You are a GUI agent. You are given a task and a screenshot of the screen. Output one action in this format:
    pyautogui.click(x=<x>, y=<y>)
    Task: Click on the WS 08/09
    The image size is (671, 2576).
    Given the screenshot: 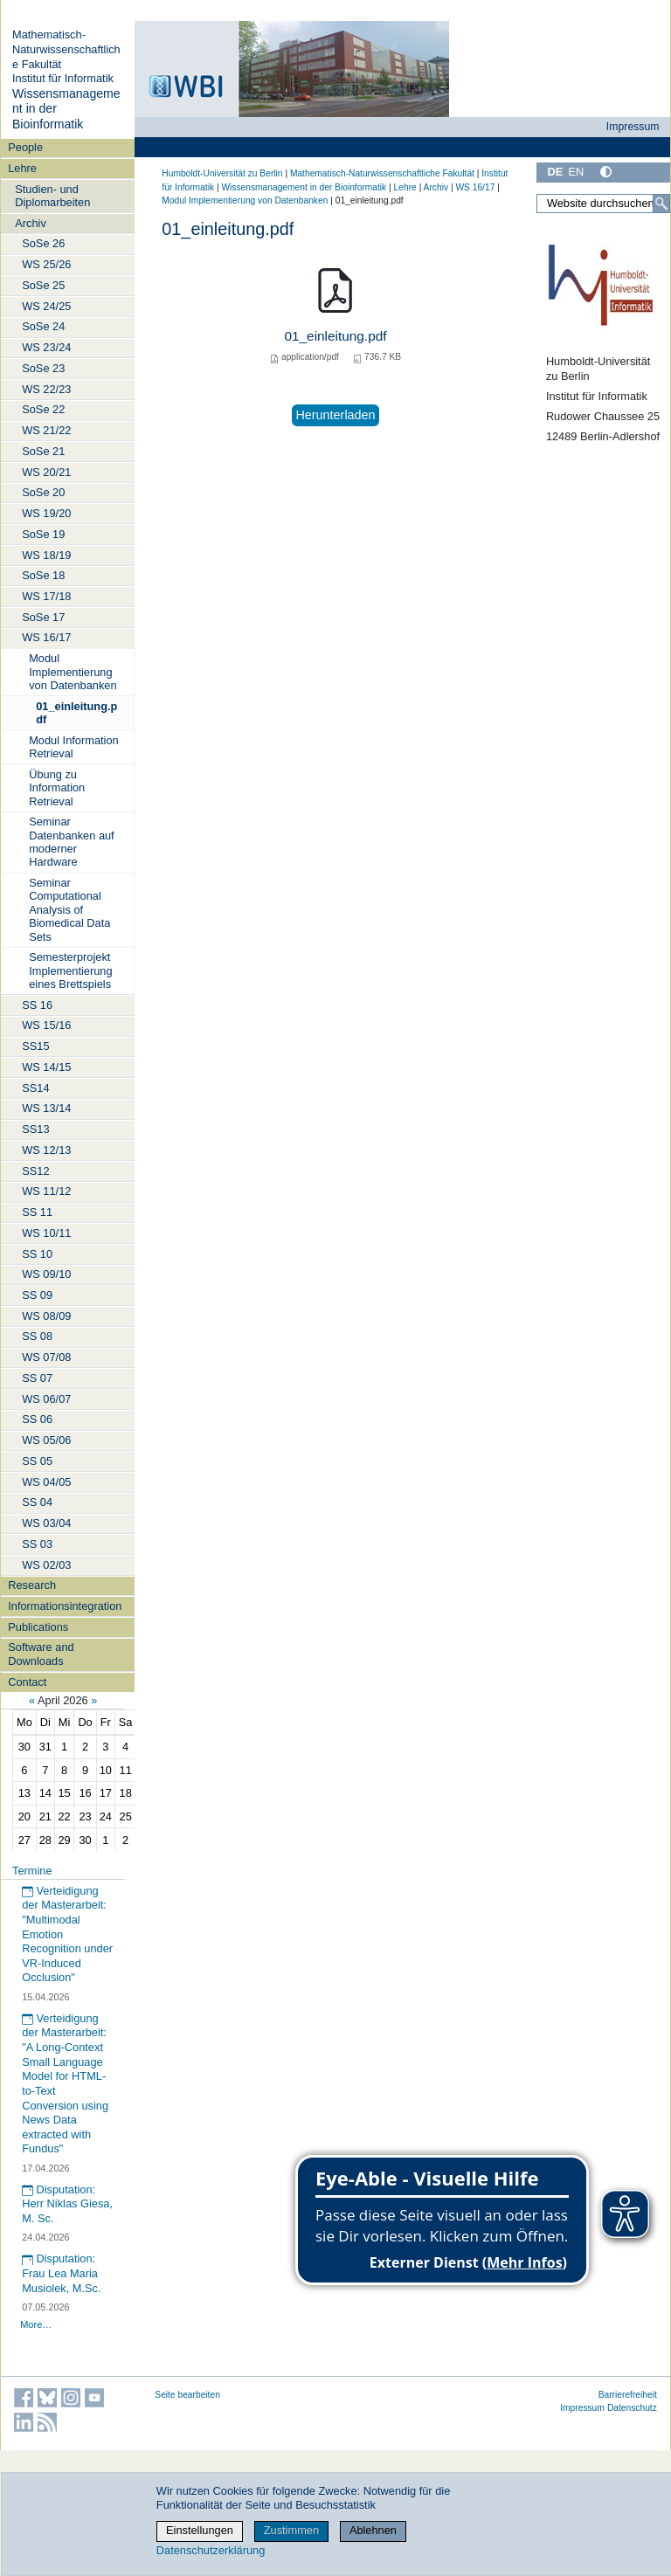 What is the action you would take?
    pyautogui.click(x=46, y=1316)
    